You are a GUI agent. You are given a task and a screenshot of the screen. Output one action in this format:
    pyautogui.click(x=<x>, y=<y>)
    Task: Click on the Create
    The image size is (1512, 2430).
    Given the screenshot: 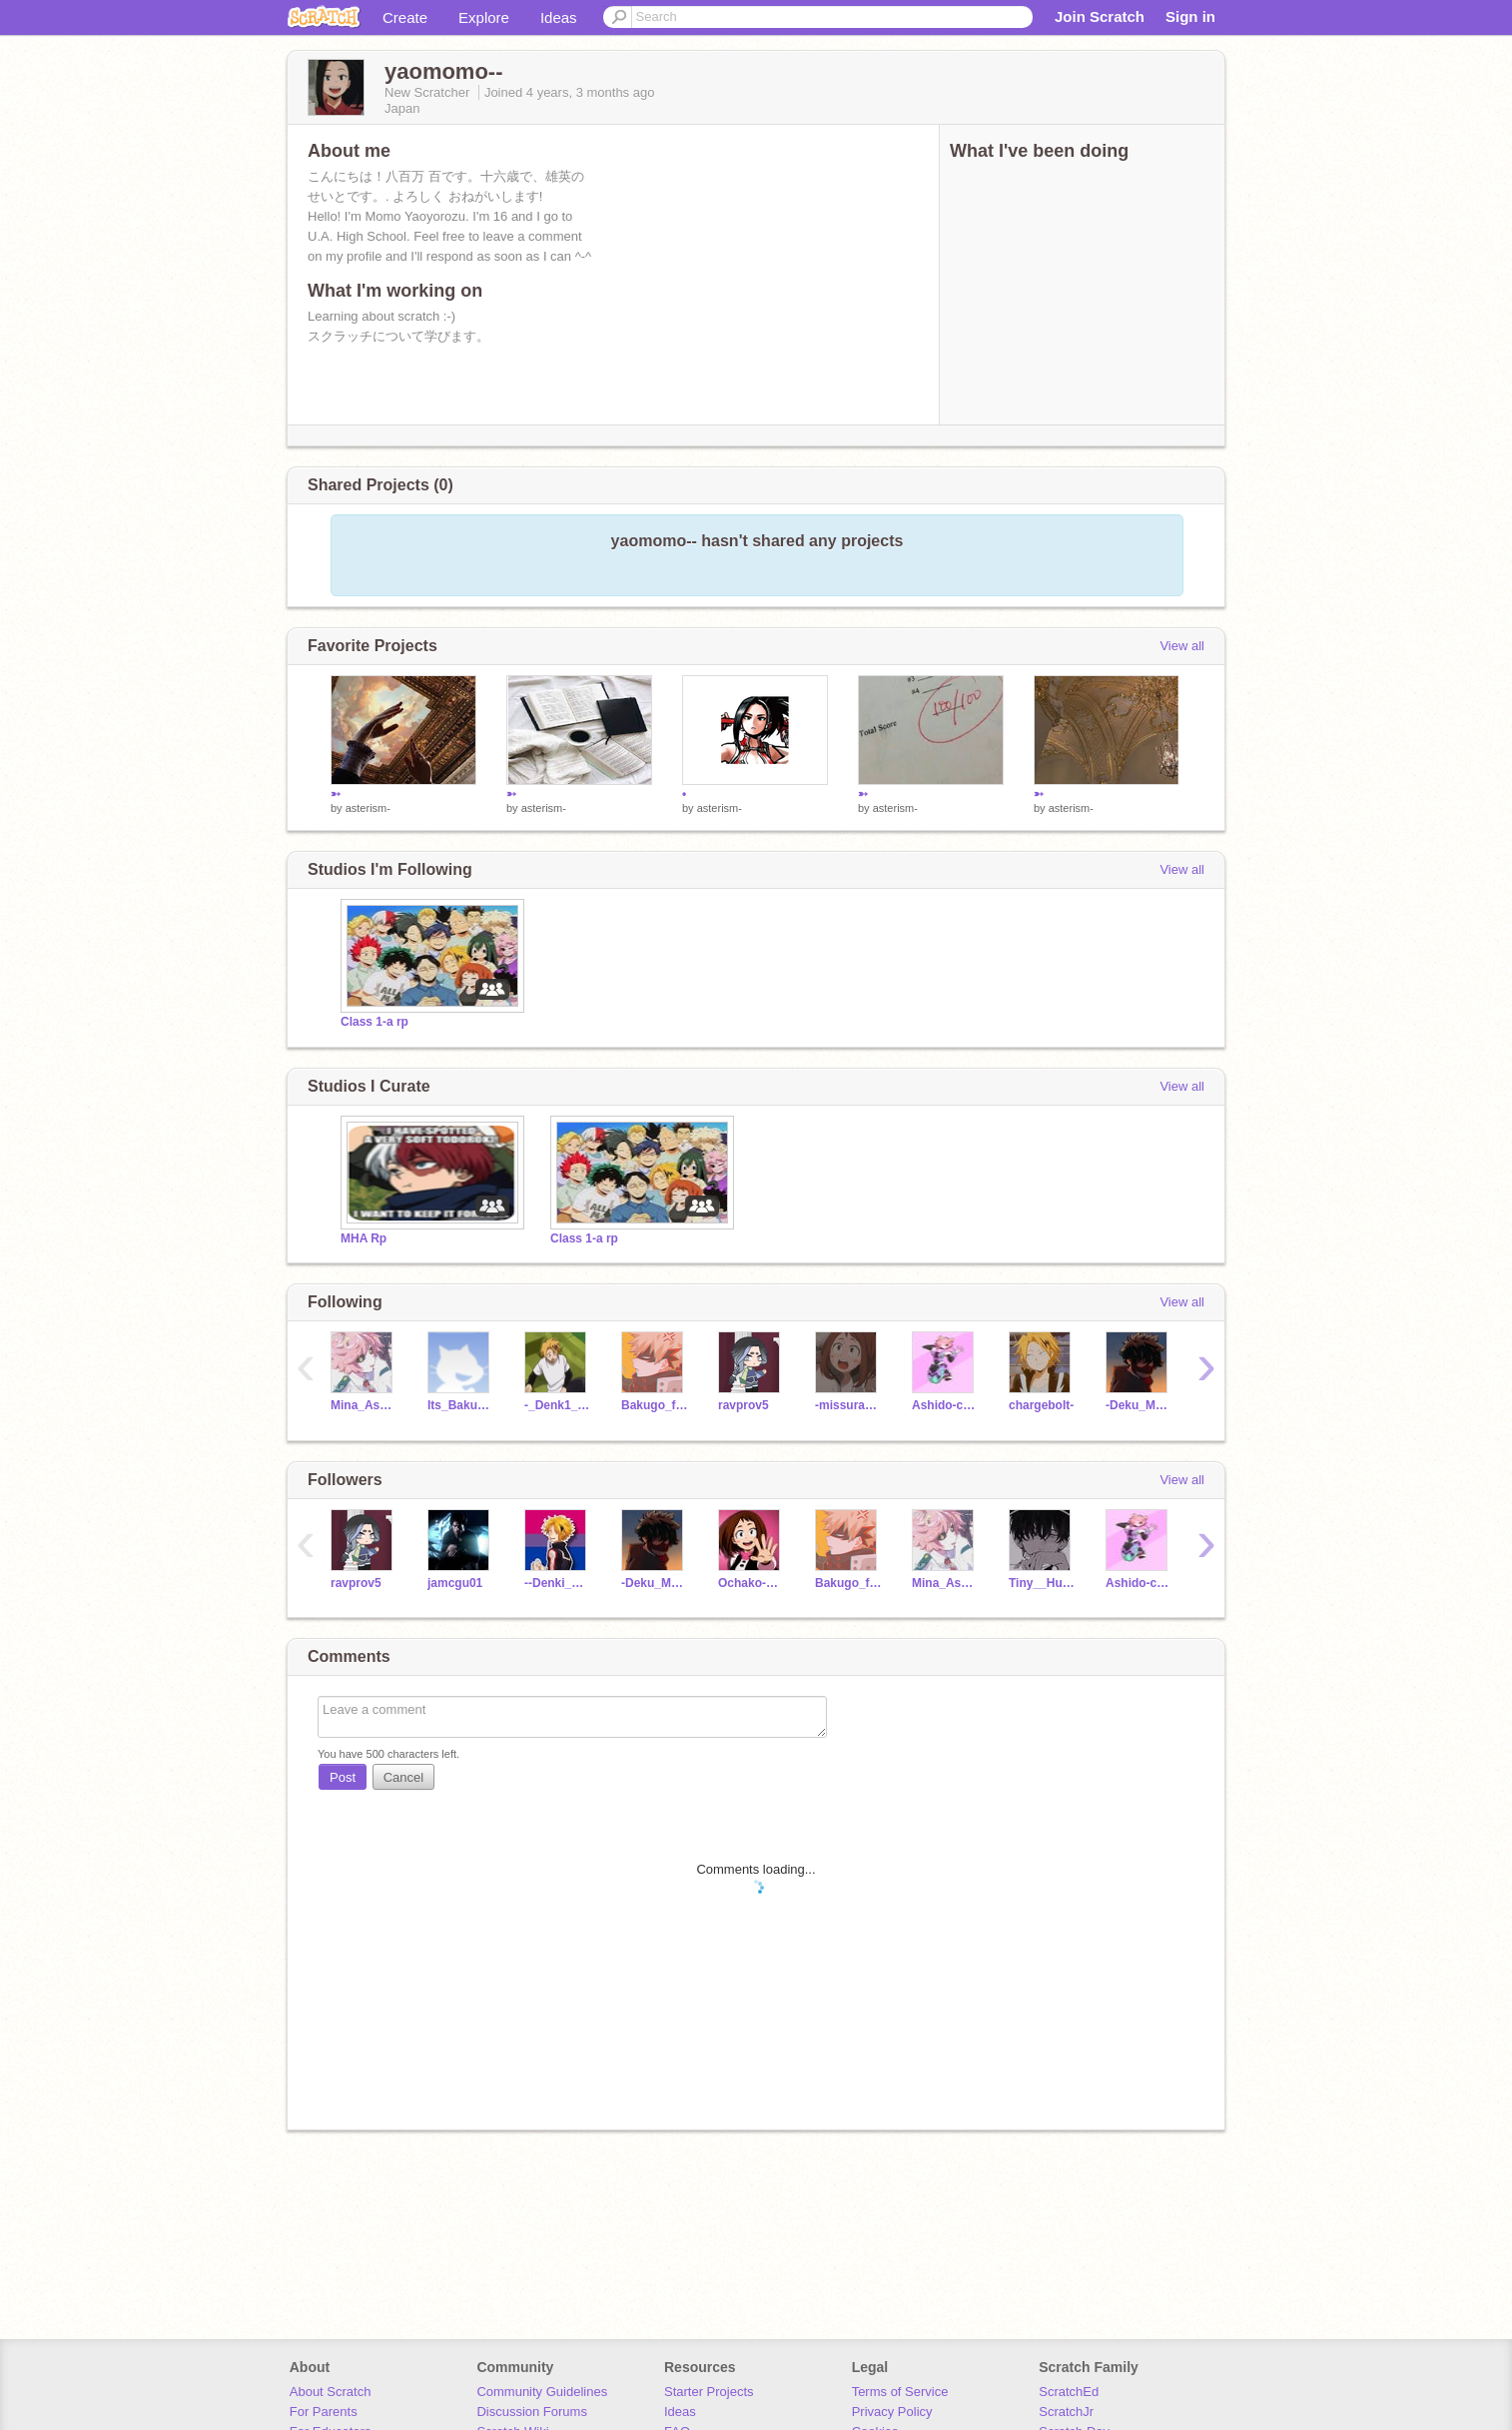 What is the action you would take?
    pyautogui.click(x=404, y=17)
    